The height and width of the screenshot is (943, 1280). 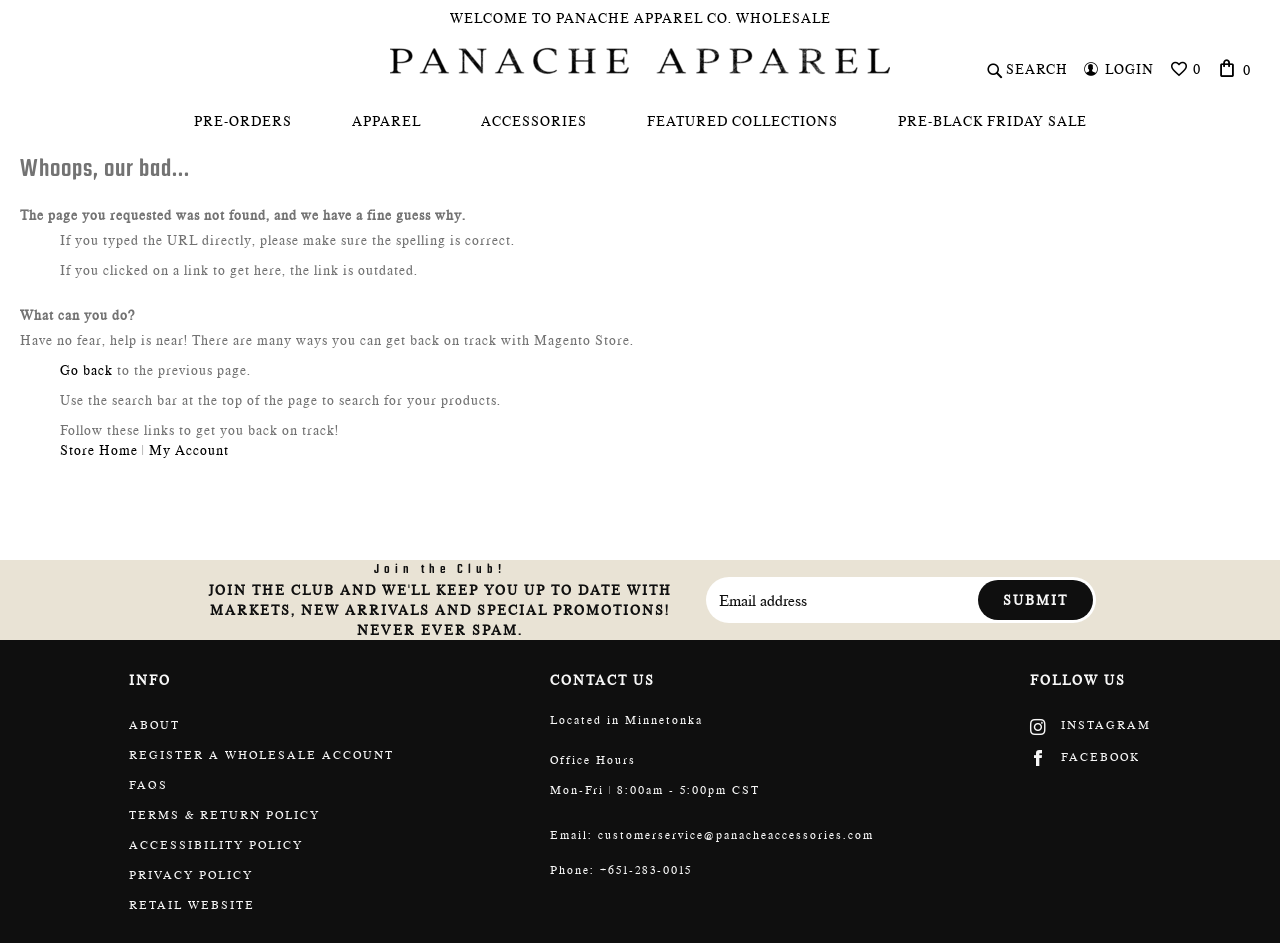 What do you see at coordinates (224, 815) in the screenshot?
I see `Terms & return policy` at bounding box center [224, 815].